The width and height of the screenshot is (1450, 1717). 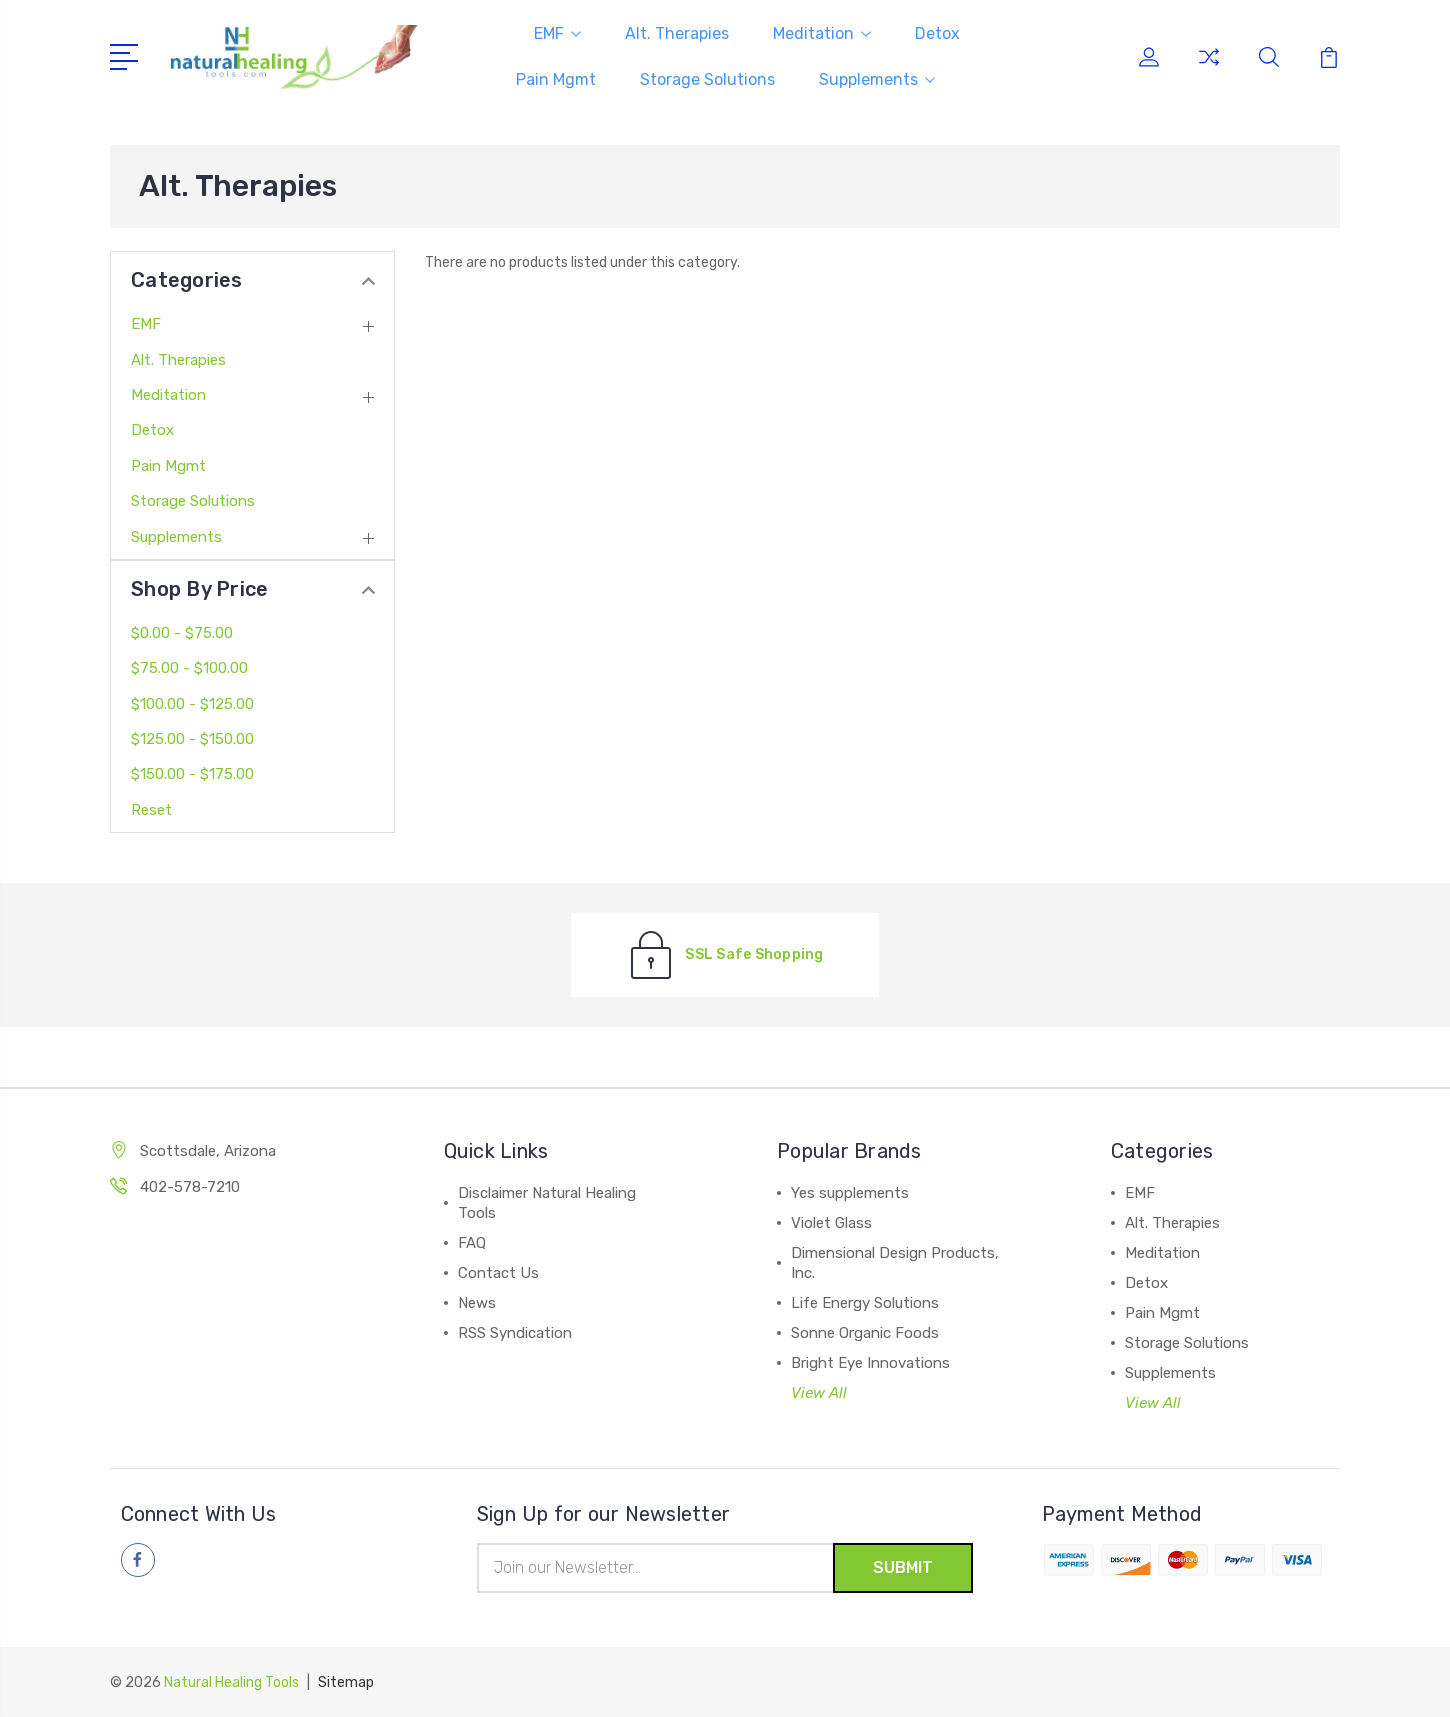 What do you see at coordinates (870, 1363) in the screenshot?
I see `Bright Eye Innovations` at bounding box center [870, 1363].